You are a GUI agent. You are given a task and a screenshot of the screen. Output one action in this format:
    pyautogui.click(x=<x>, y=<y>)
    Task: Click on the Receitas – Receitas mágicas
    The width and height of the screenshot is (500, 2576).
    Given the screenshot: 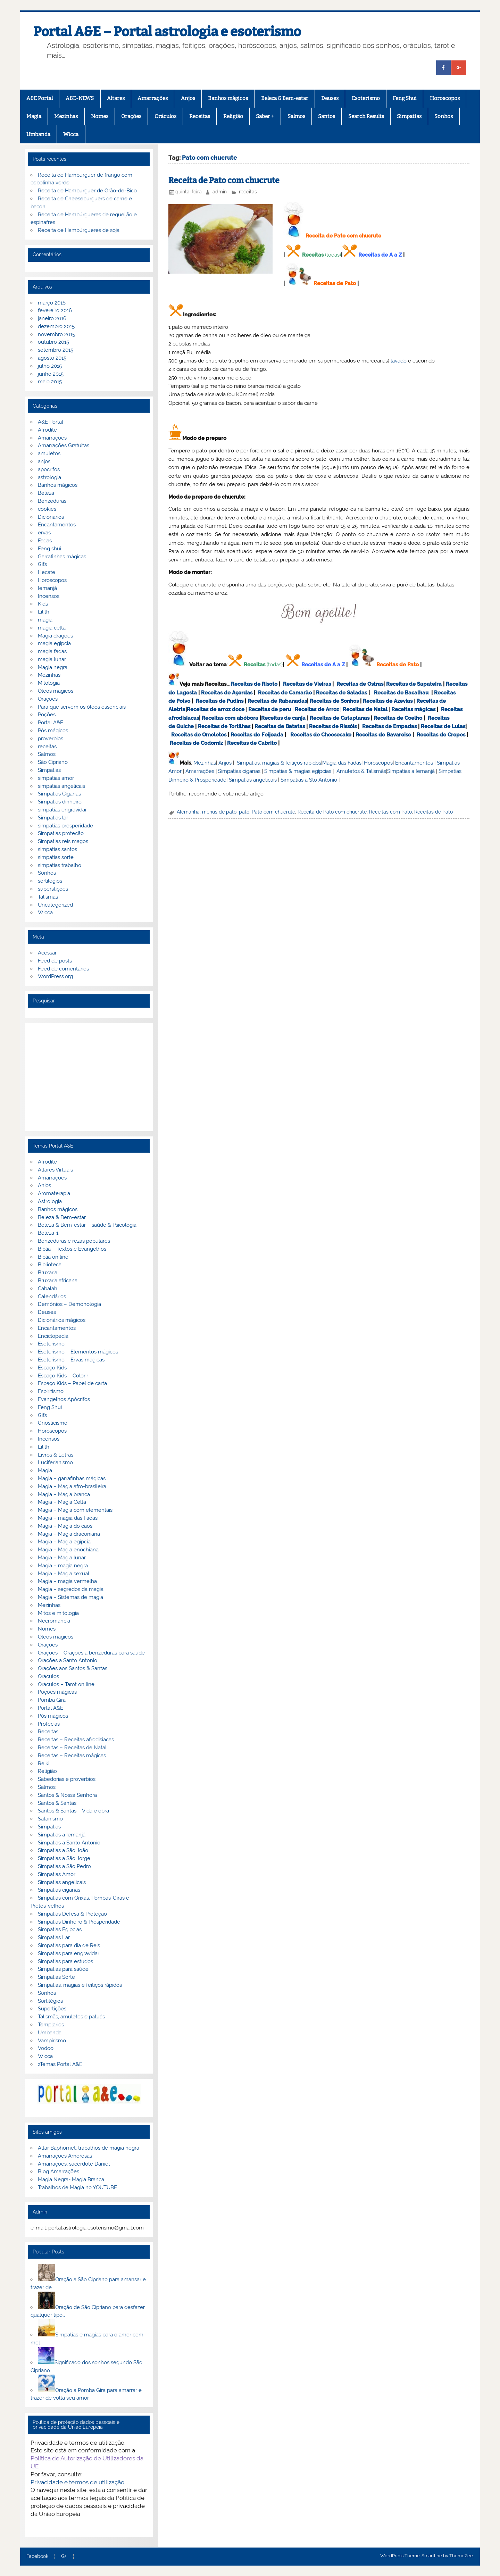 What is the action you would take?
    pyautogui.click(x=72, y=1755)
    